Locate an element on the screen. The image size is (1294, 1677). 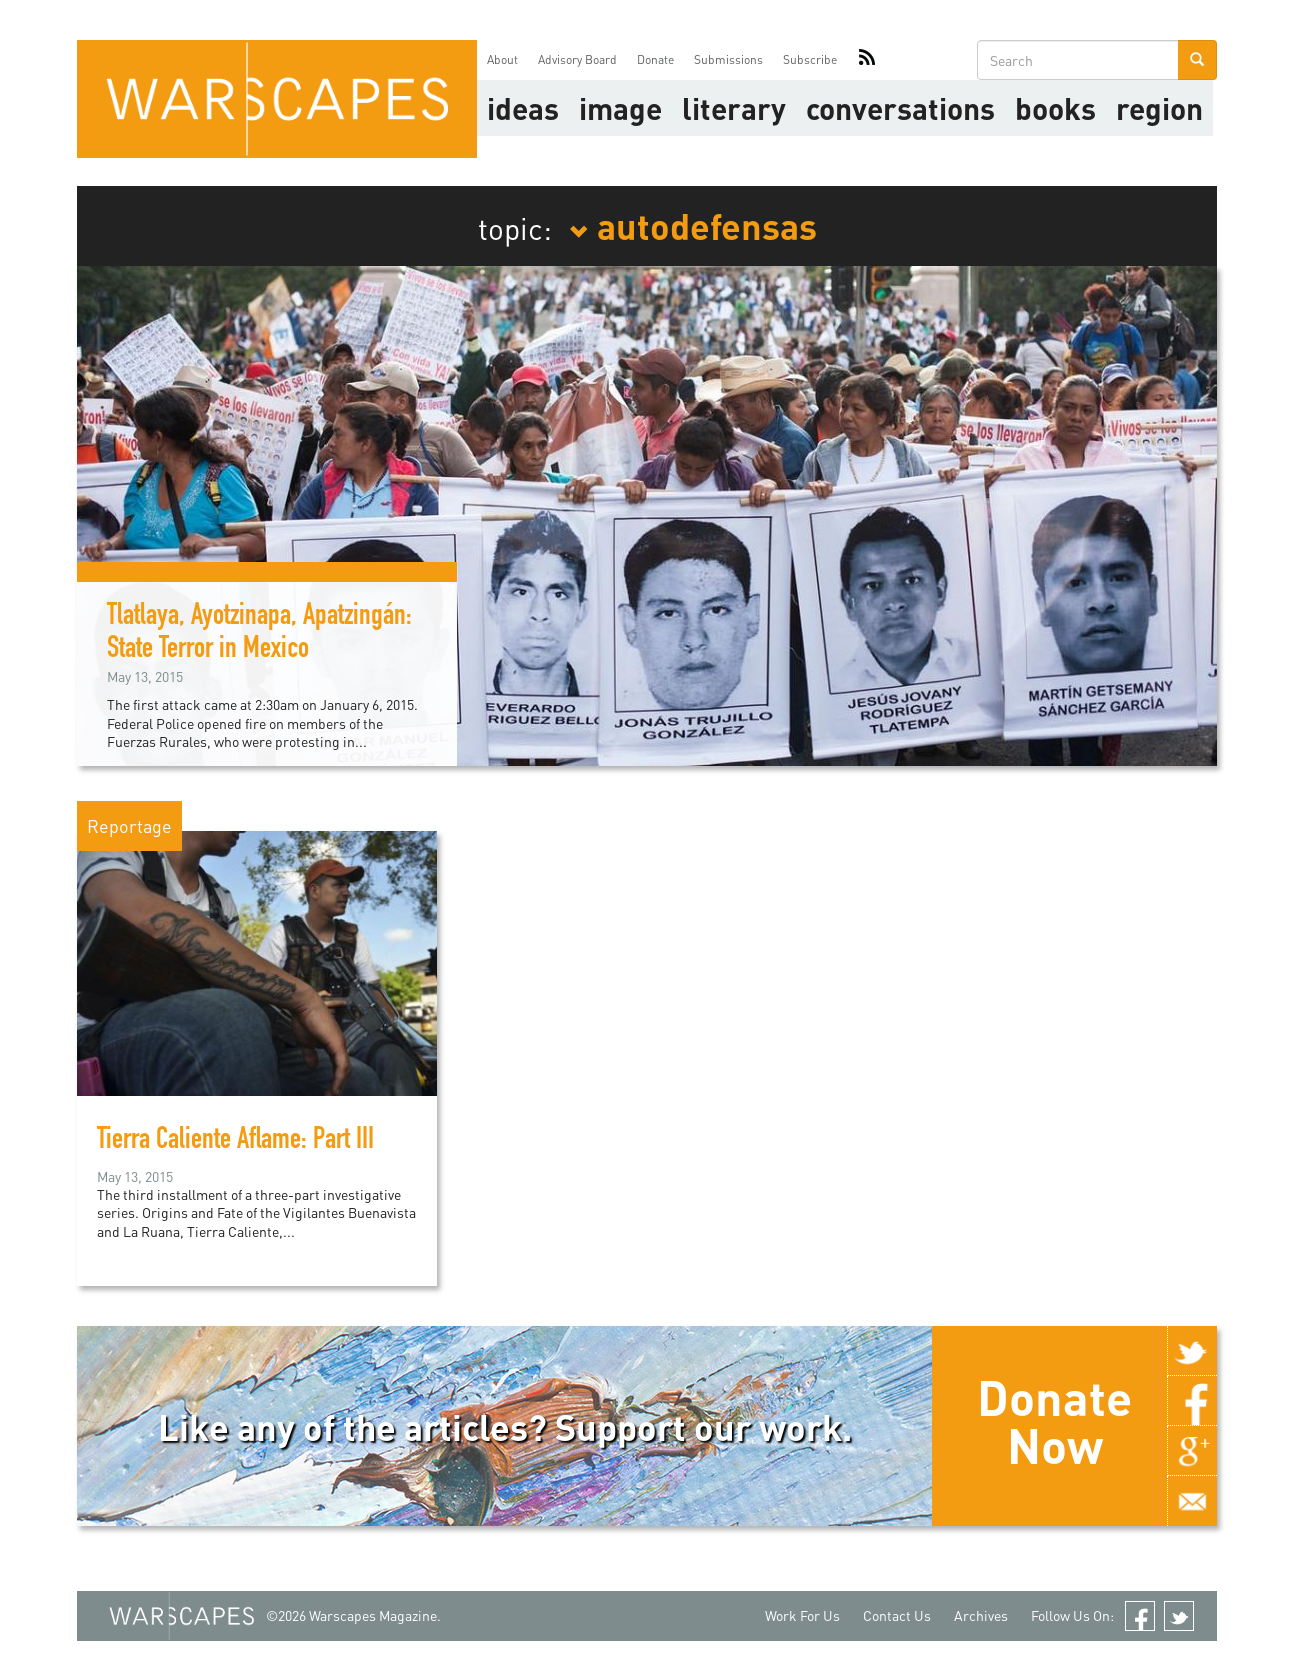
Donate Now is located at coordinates (1054, 1421).